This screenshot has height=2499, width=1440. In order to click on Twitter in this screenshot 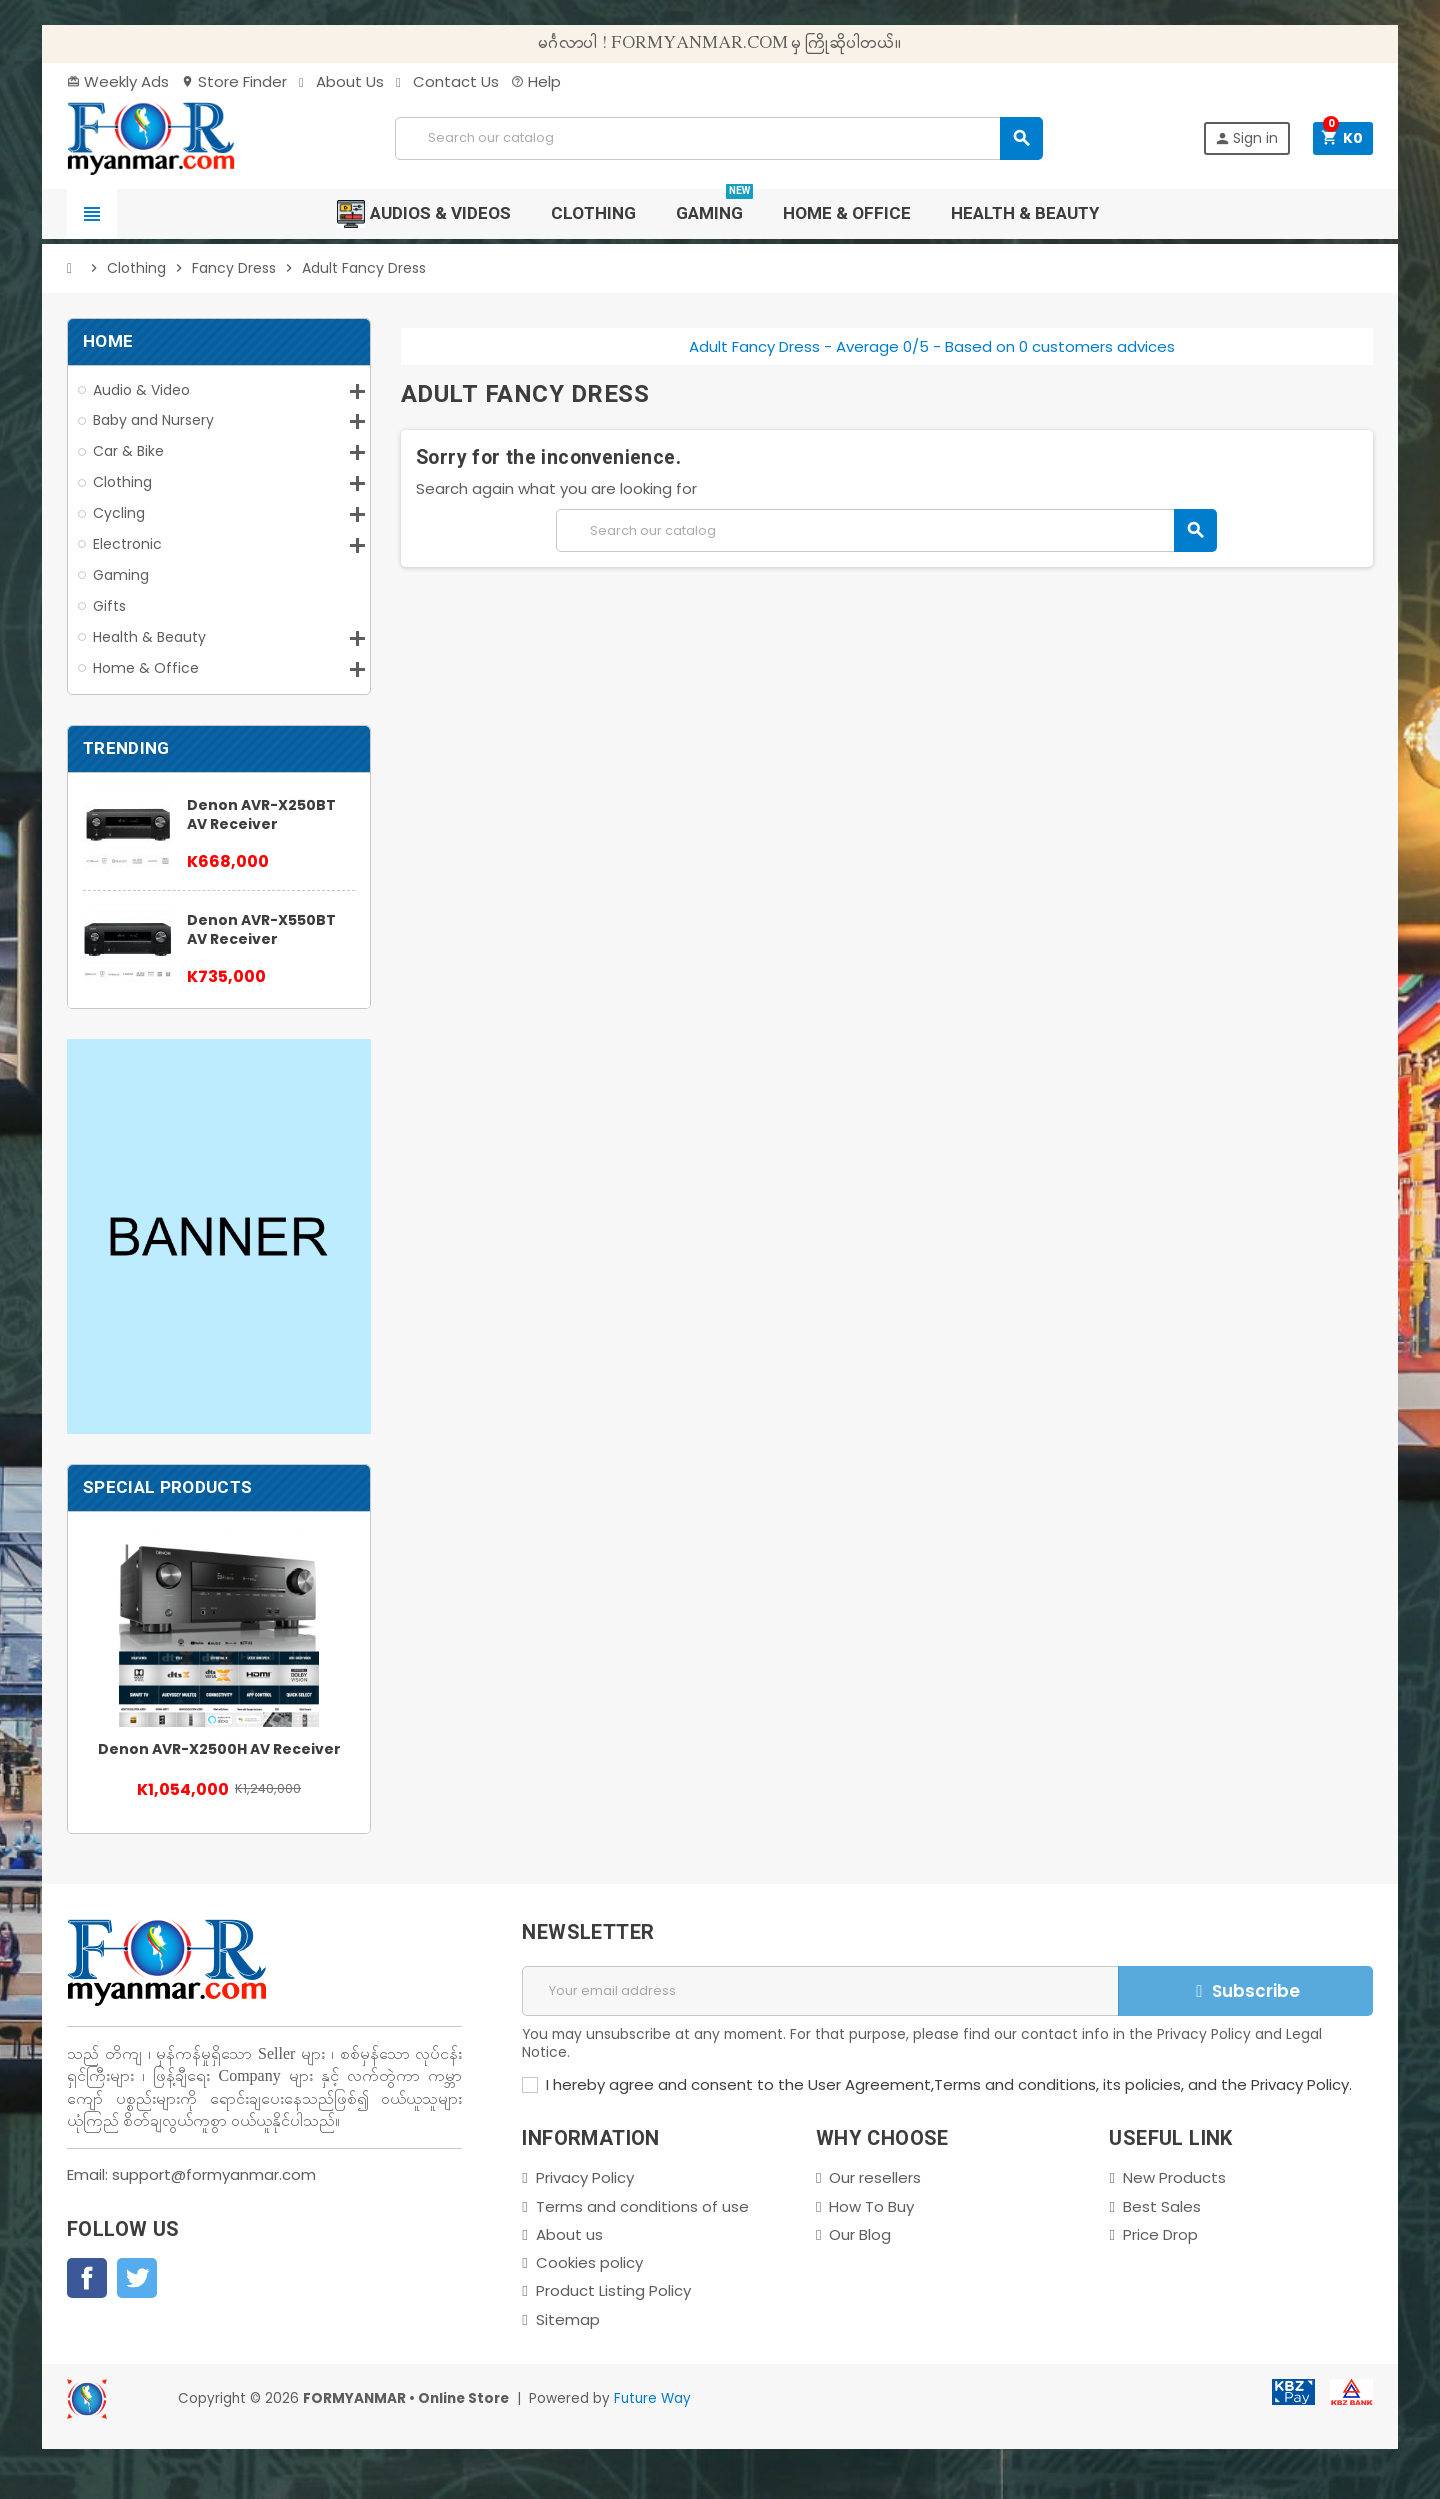, I will do `click(137, 2278)`.